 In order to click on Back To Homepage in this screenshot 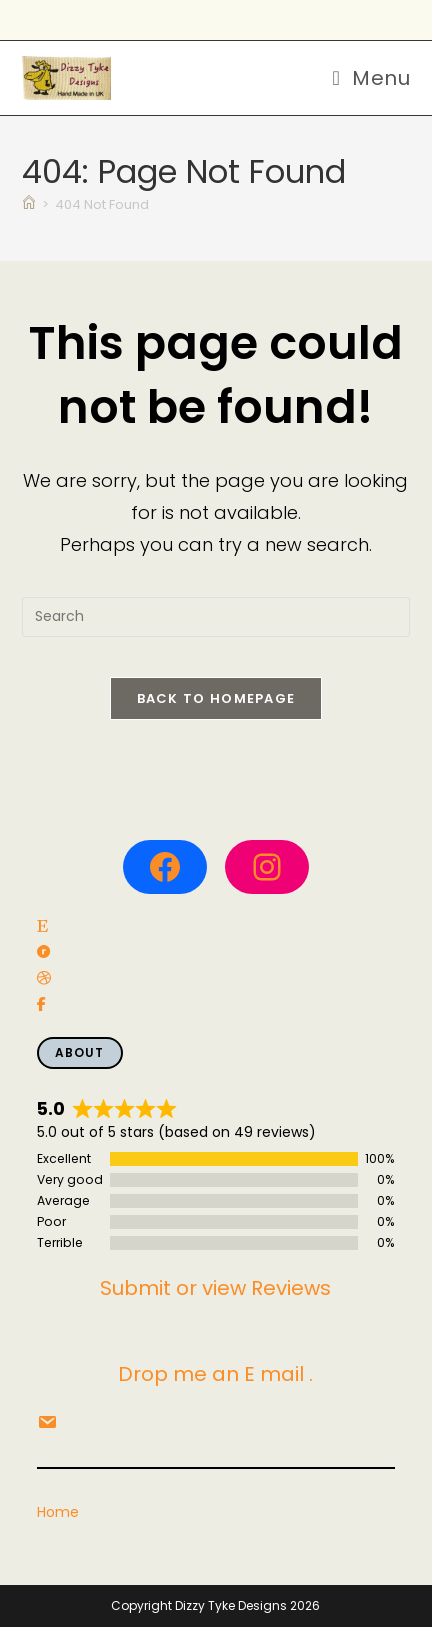, I will do `click(216, 698)`.